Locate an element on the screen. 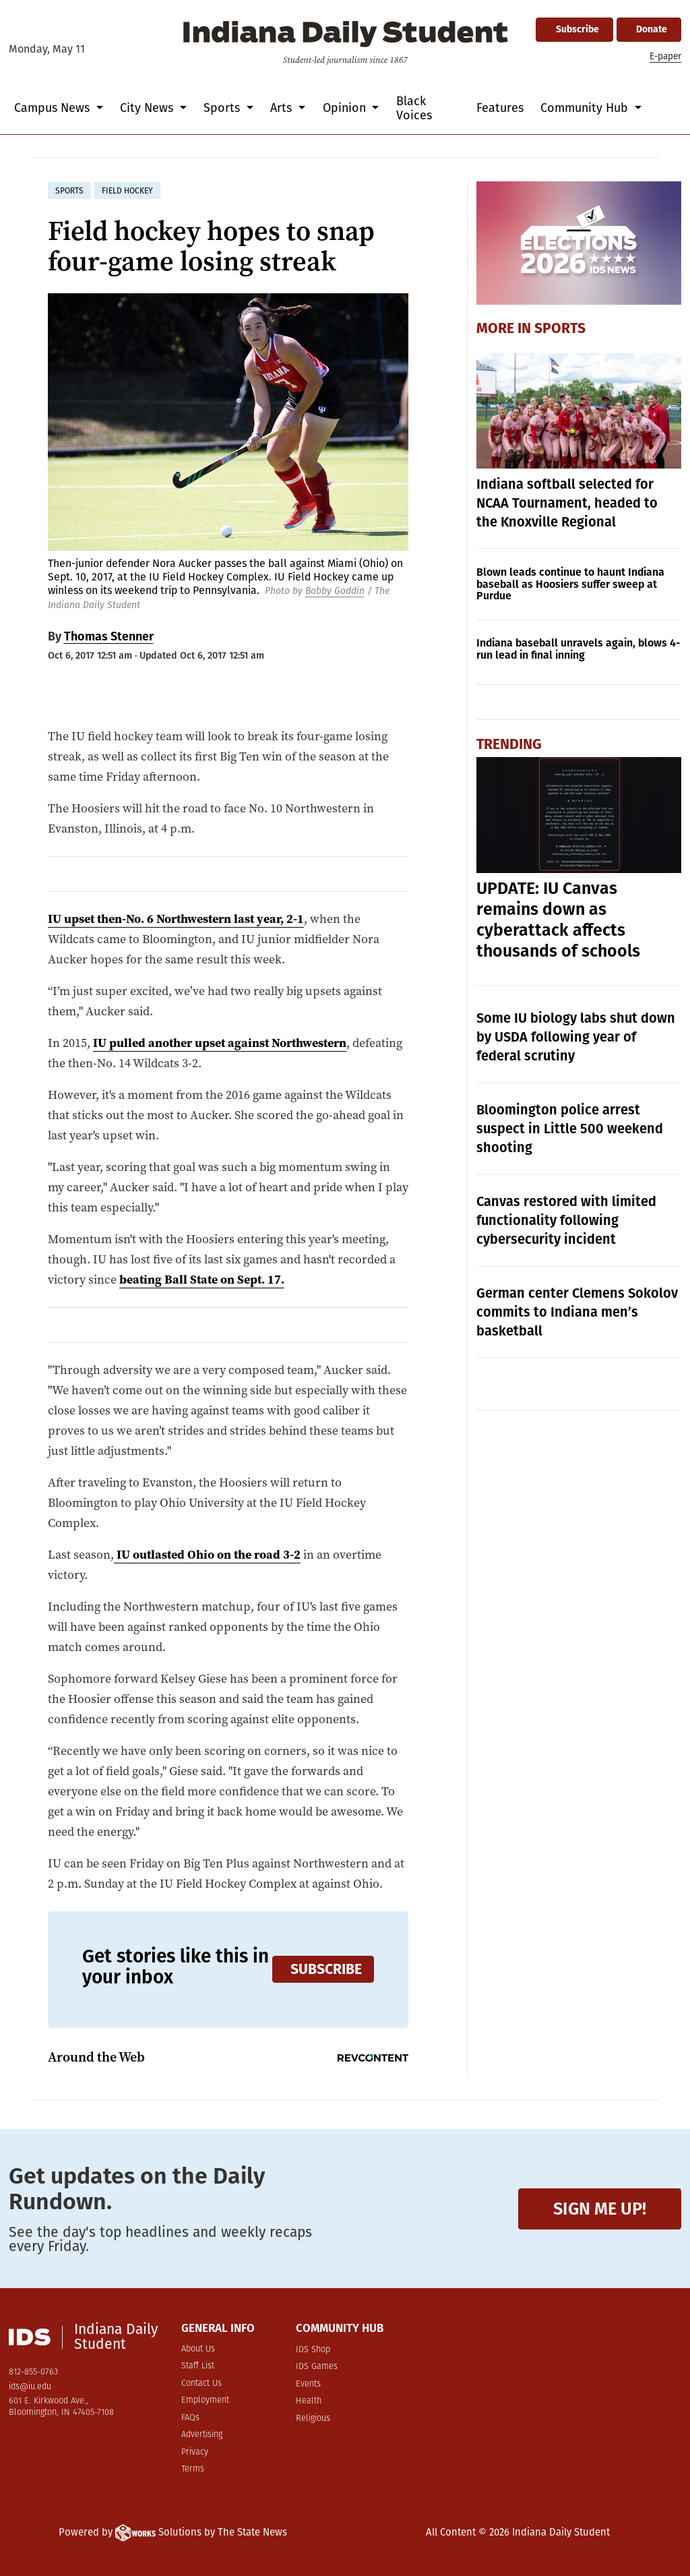 This screenshot has width=690, height=2576. beating Ball State on Sept. 17. is located at coordinates (201, 1279).